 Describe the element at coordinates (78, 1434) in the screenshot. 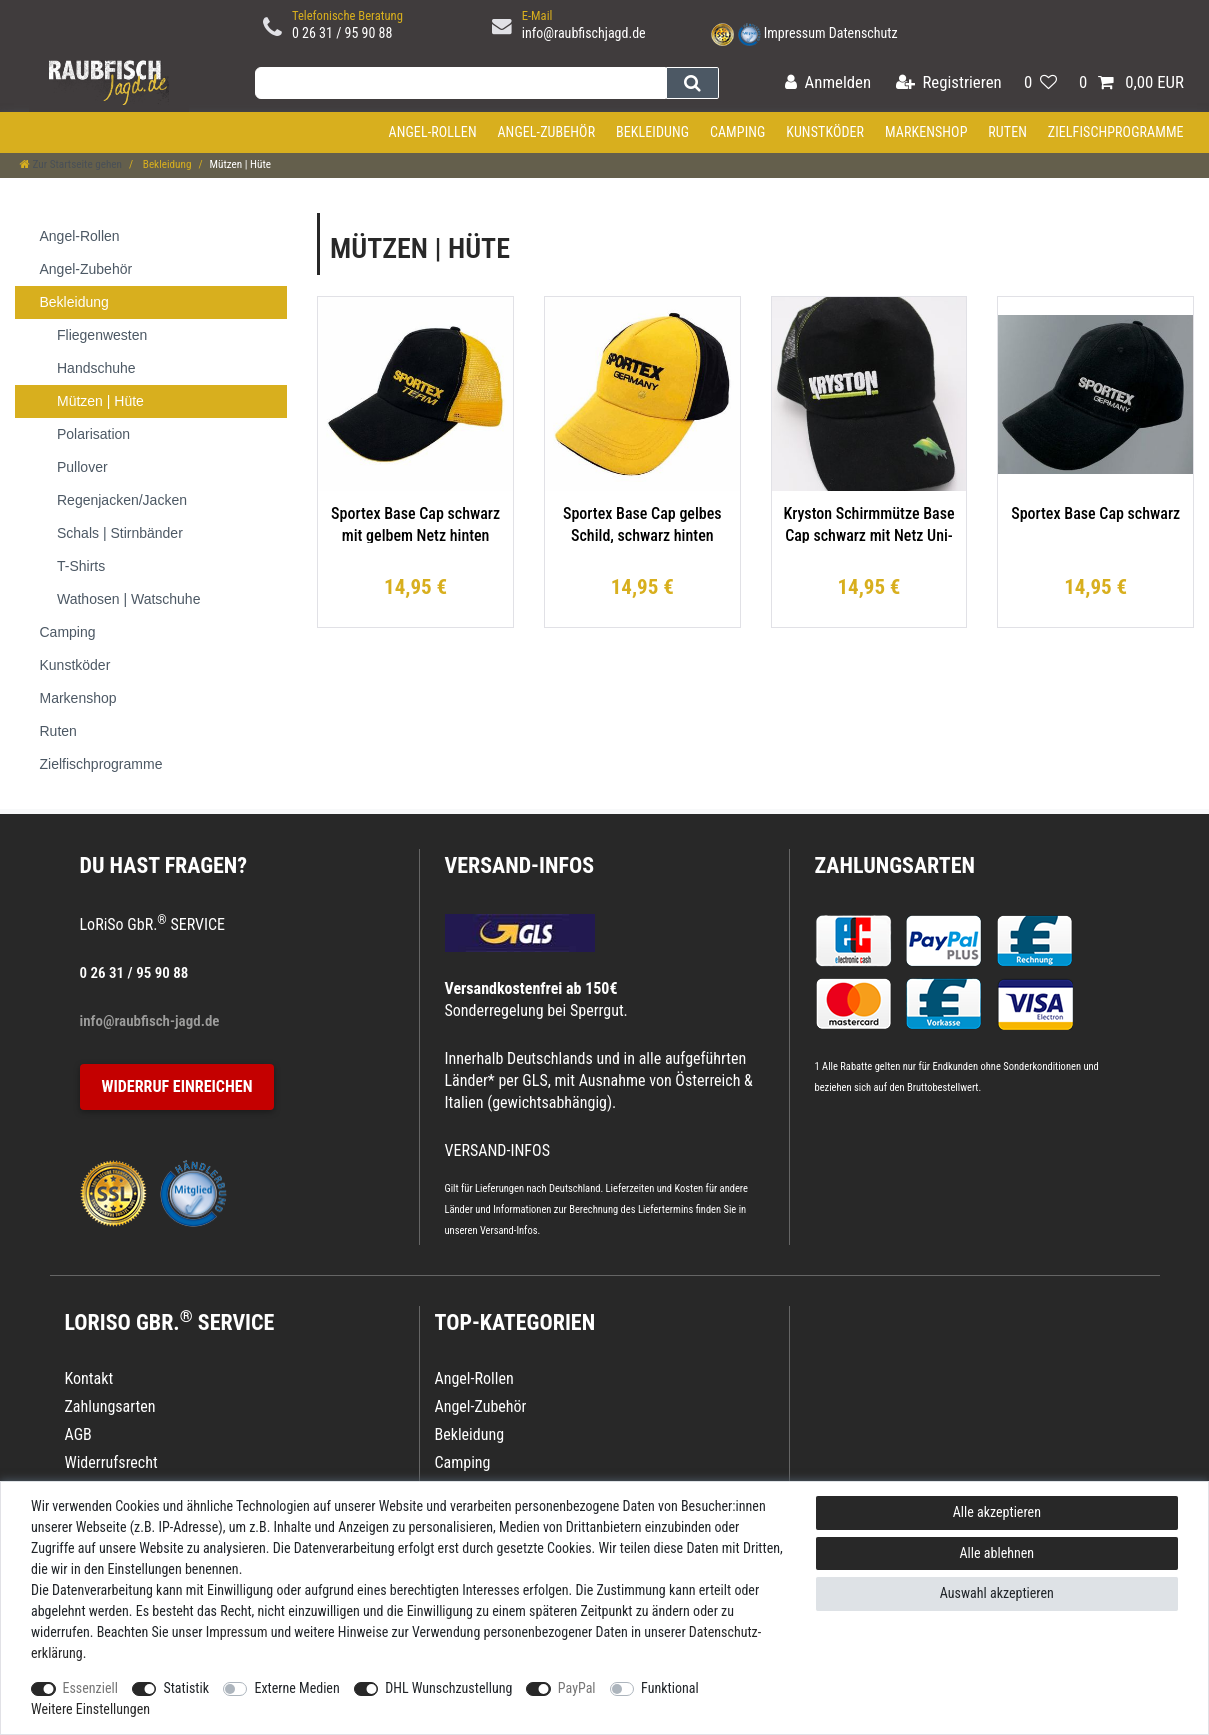

I see `AGB` at that location.